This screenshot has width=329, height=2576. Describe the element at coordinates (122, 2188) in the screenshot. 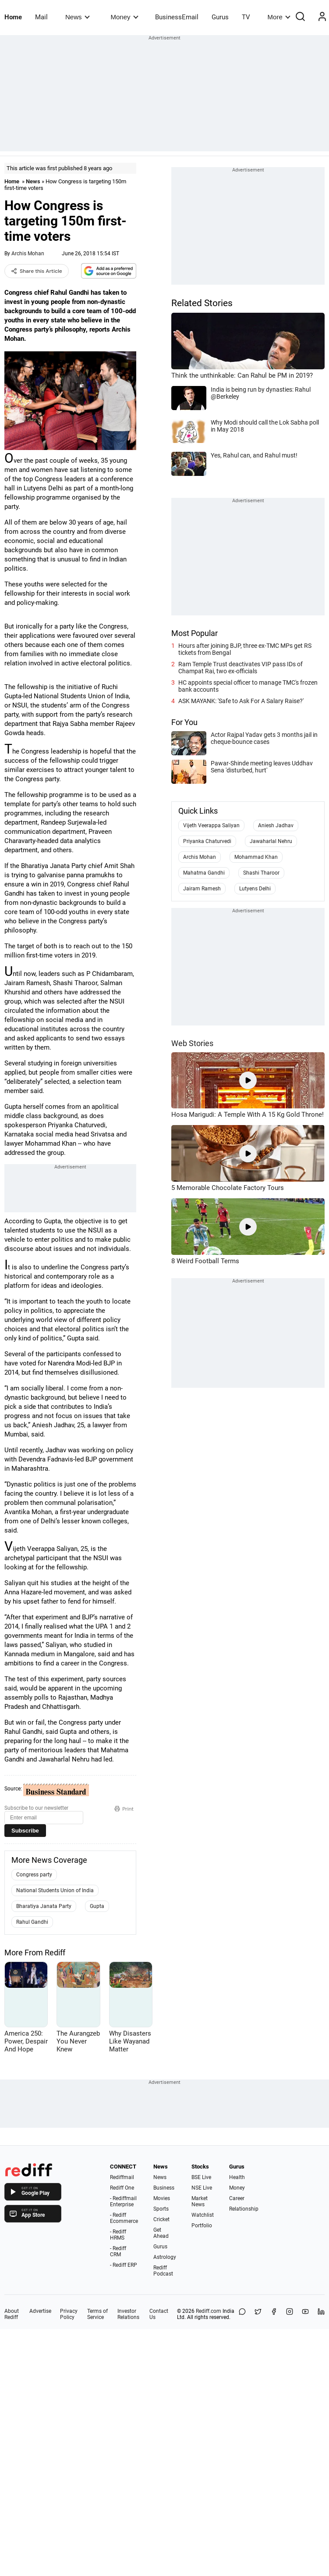

I see `Rediff One` at that location.